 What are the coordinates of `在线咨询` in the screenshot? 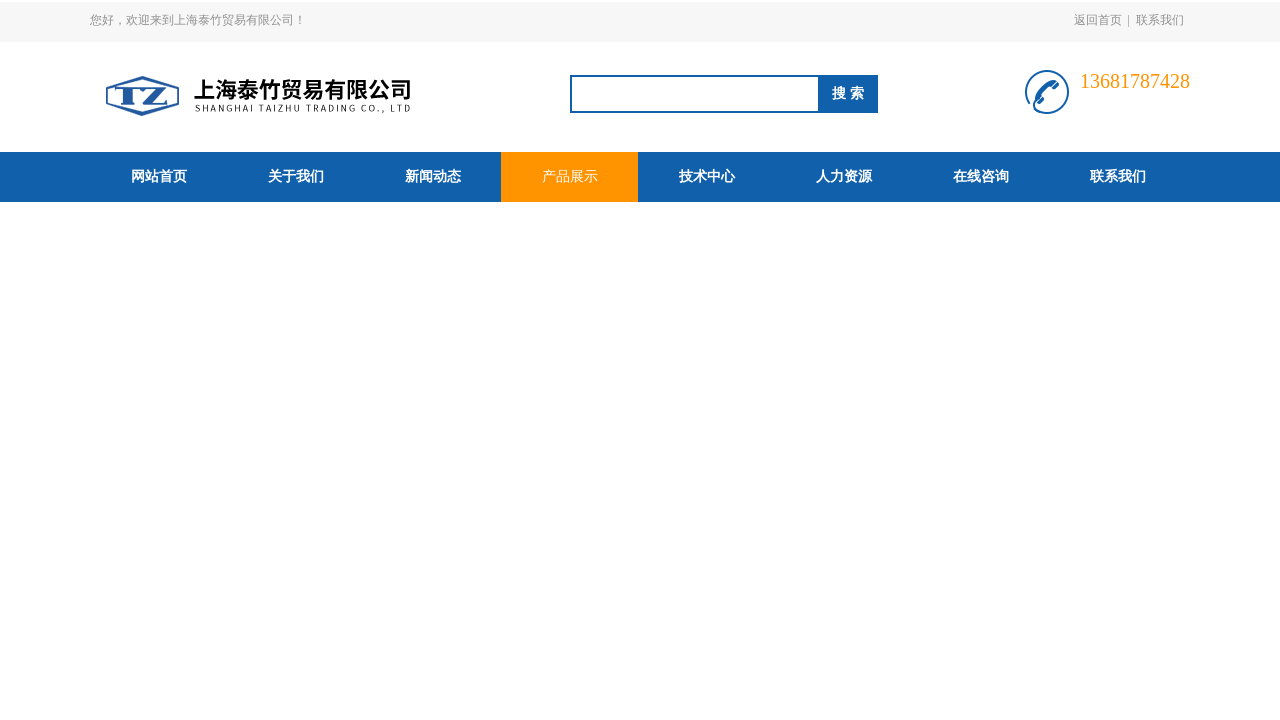 It's located at (981, 176).